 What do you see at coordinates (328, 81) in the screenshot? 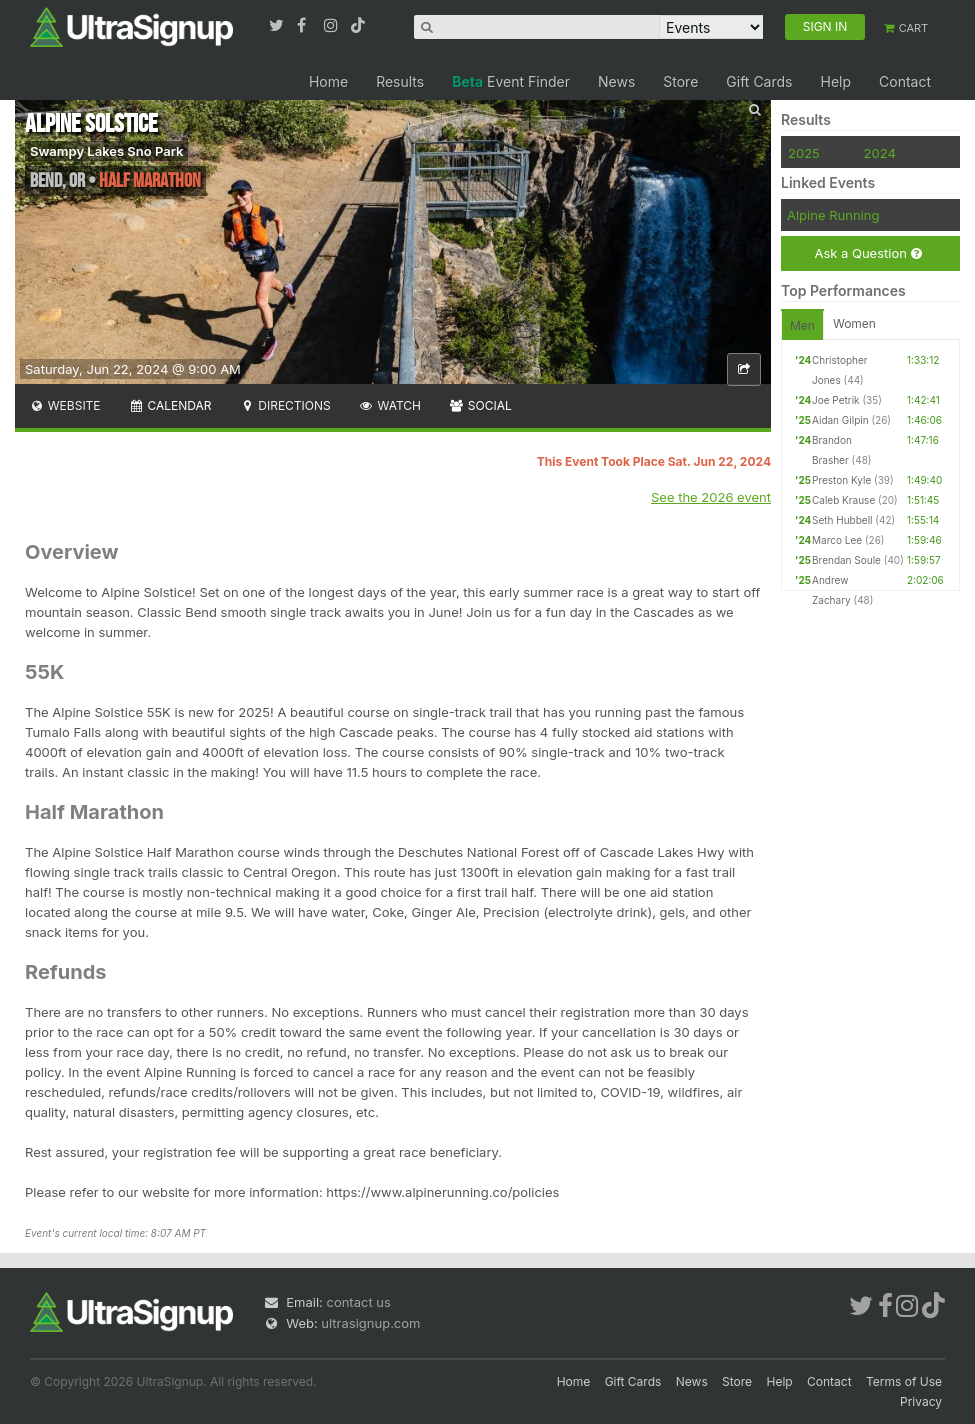
I see `Home` at bounding box center [328, 81].